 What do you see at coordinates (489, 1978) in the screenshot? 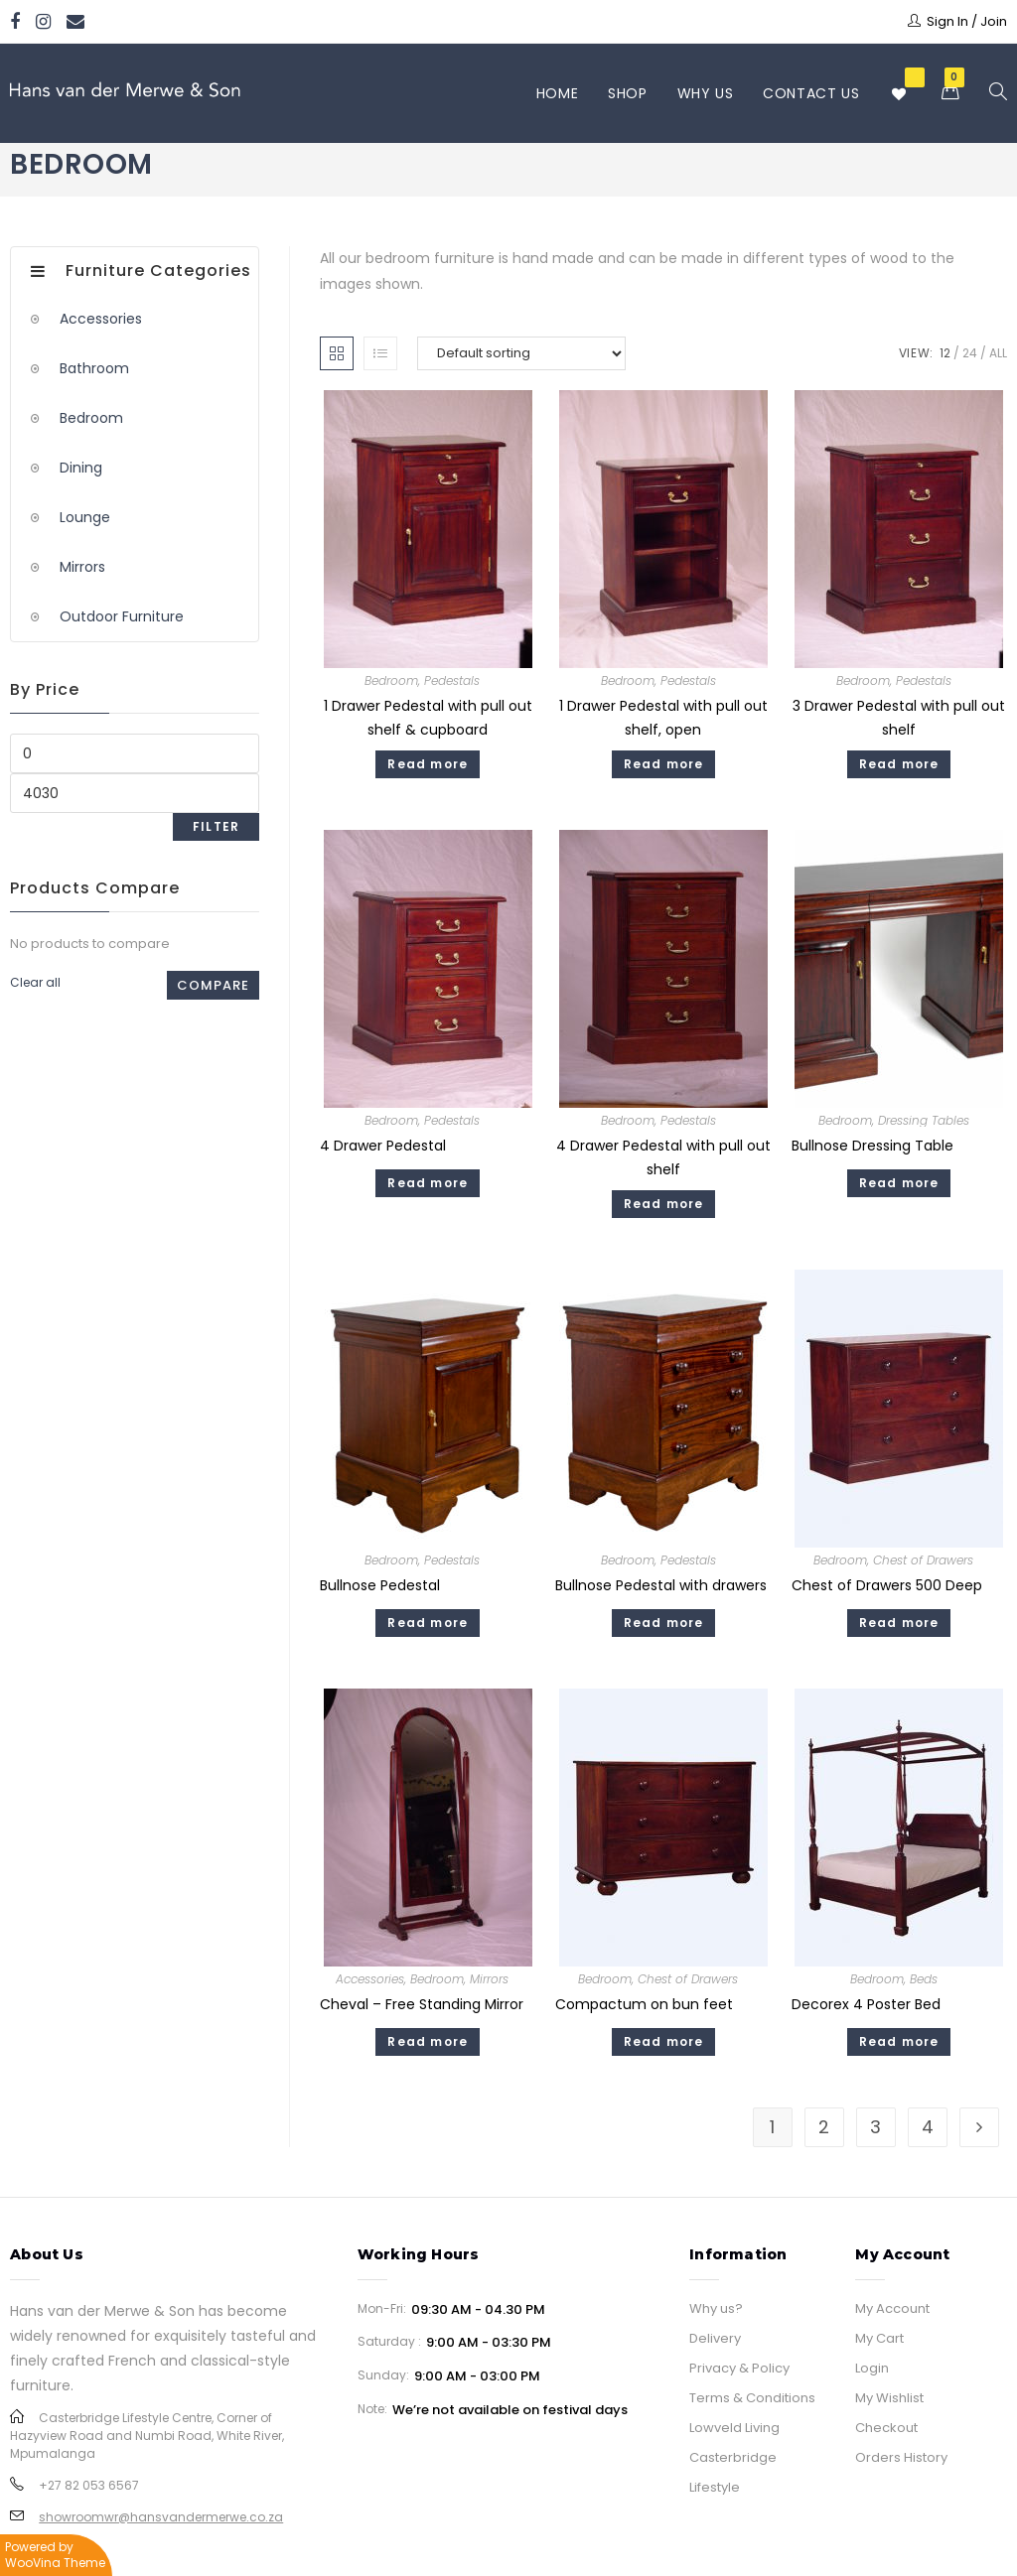
I see `Mirrors` at bounding box center [489, 1978].